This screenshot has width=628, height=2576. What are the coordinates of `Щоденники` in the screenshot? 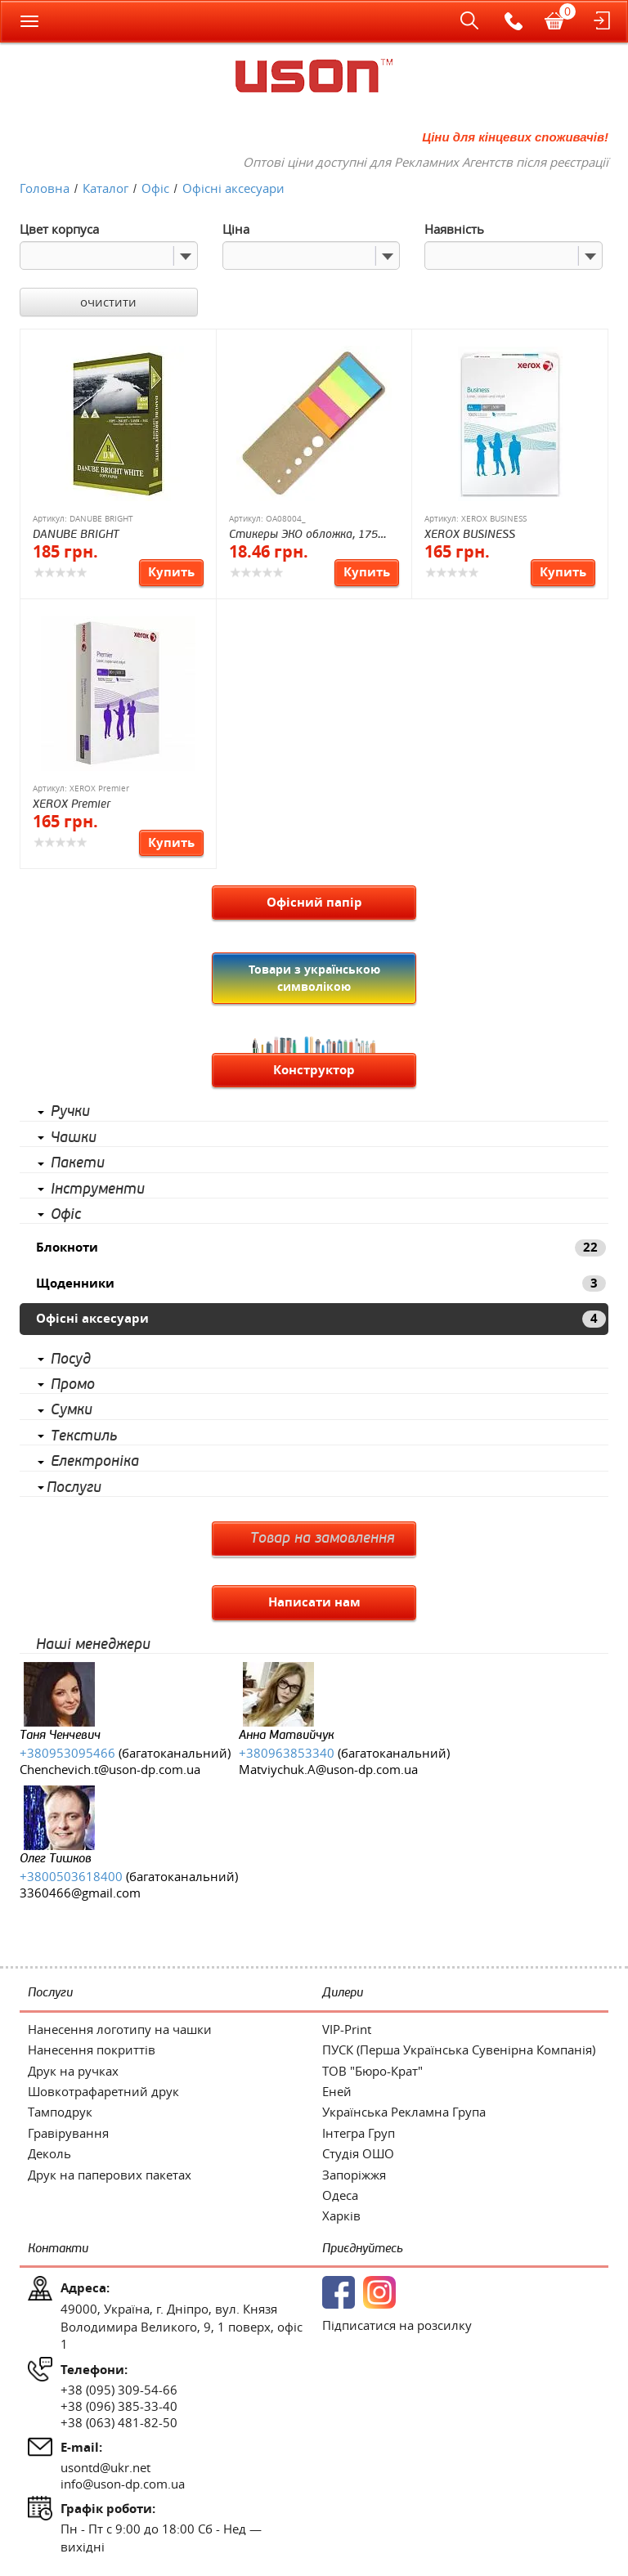 It's located at (321, 1283).